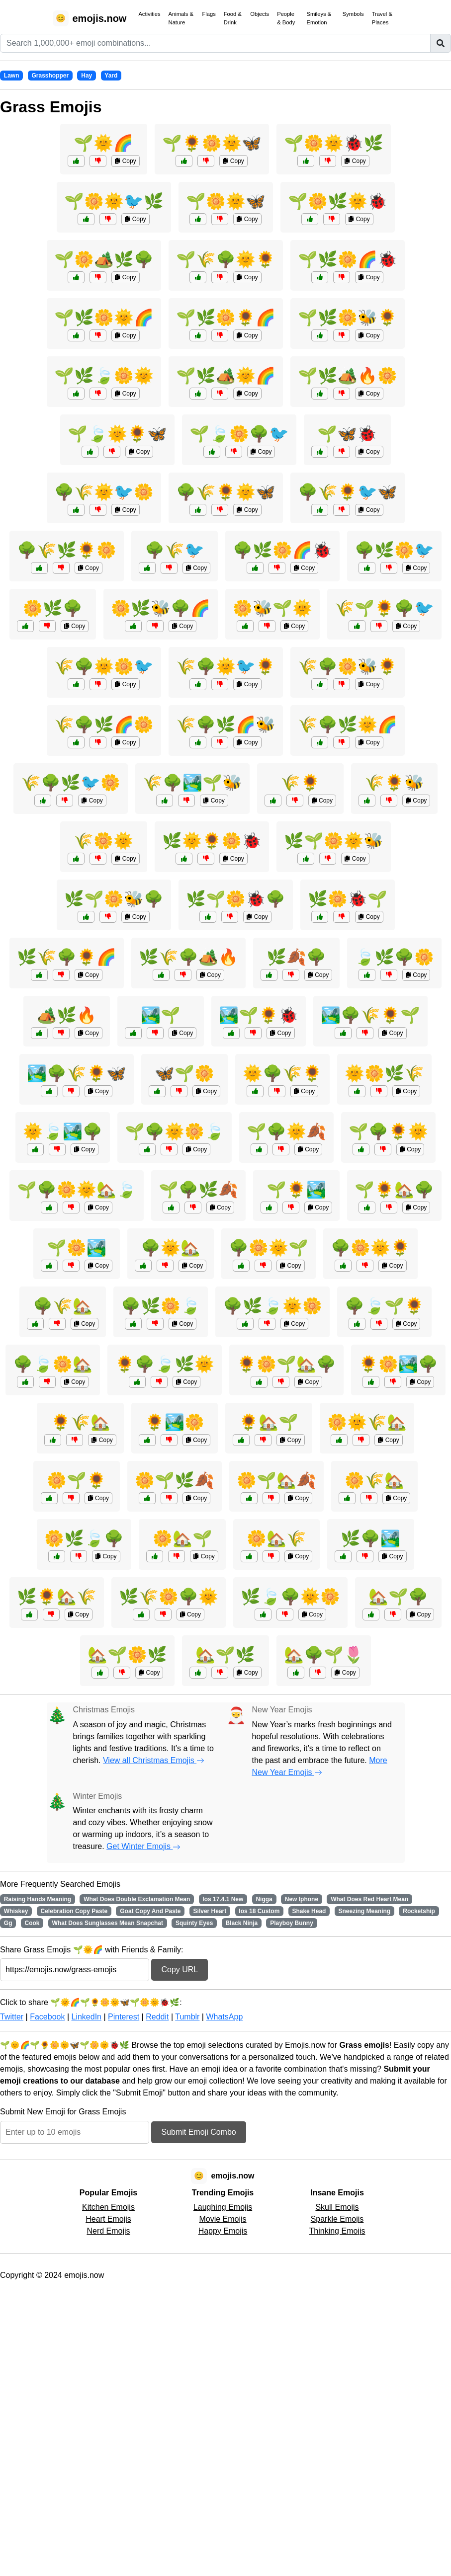 This screenshot has width=451, height=2576. What do you see at coordinates (258, 1015) in the screenshot?
I see `🏞️🌱🌻🐞` at bounding box center [258, 1015].